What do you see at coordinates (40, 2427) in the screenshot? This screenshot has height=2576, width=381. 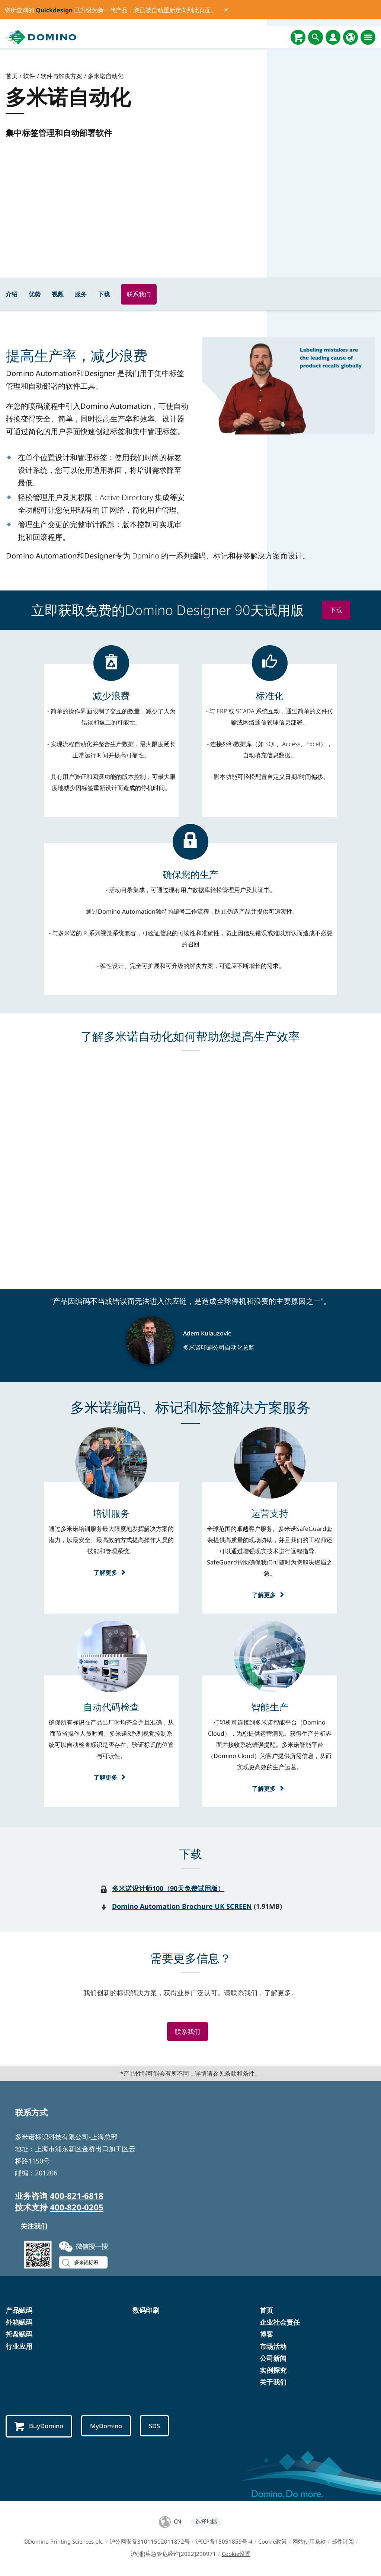 I see `BuyDomino` at bounding box center [40, 2427].